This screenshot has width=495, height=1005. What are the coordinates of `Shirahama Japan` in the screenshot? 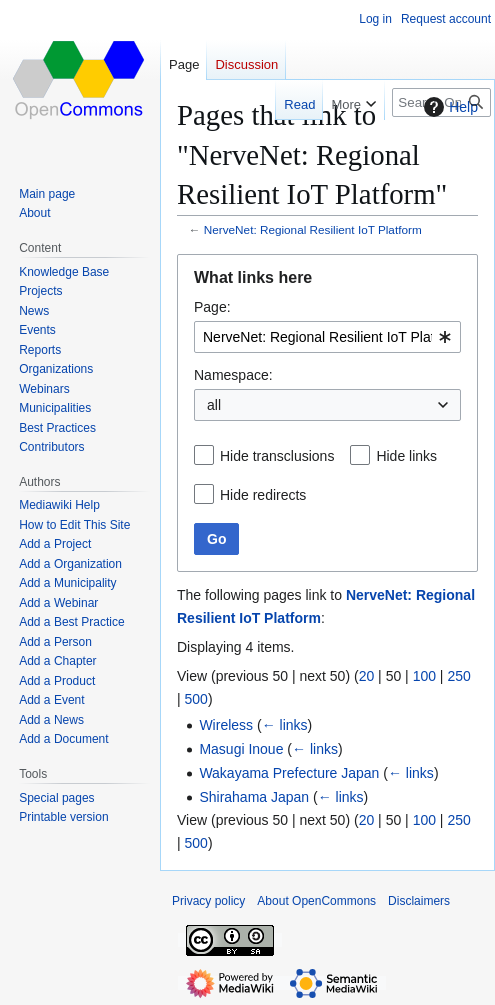 It's located at (254, 797).